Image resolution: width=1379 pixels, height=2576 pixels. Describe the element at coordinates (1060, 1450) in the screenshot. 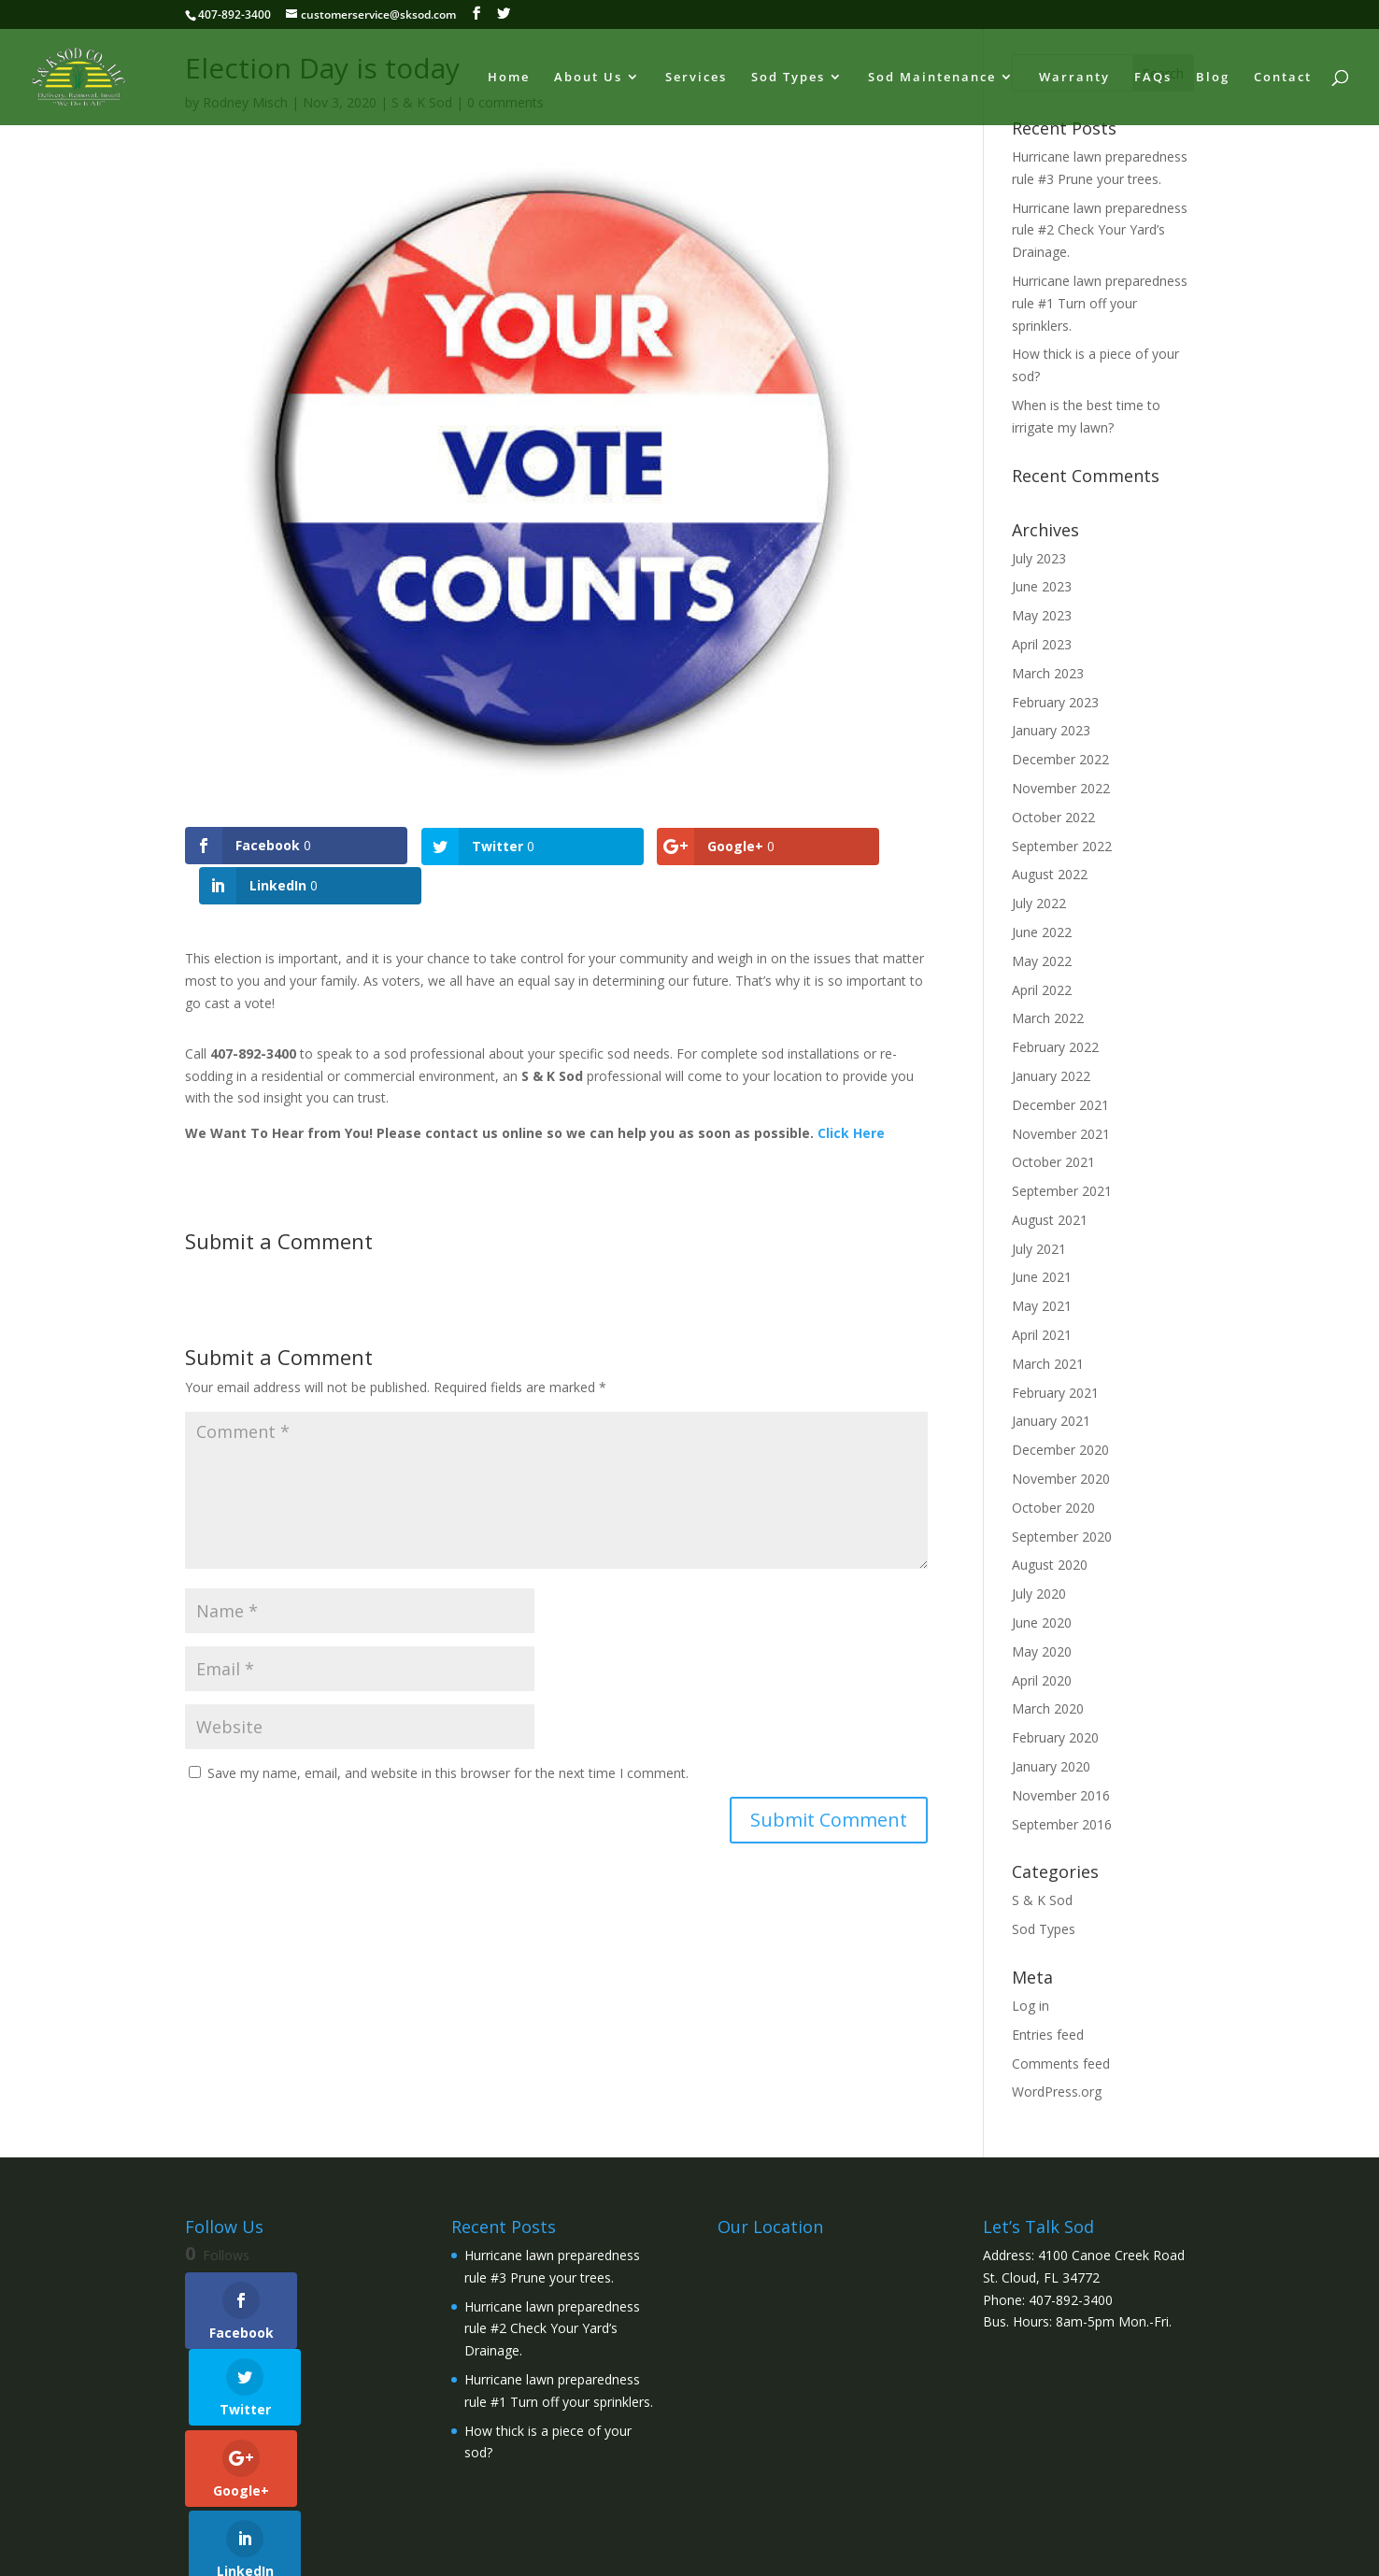

I see `December 2020` at that location.